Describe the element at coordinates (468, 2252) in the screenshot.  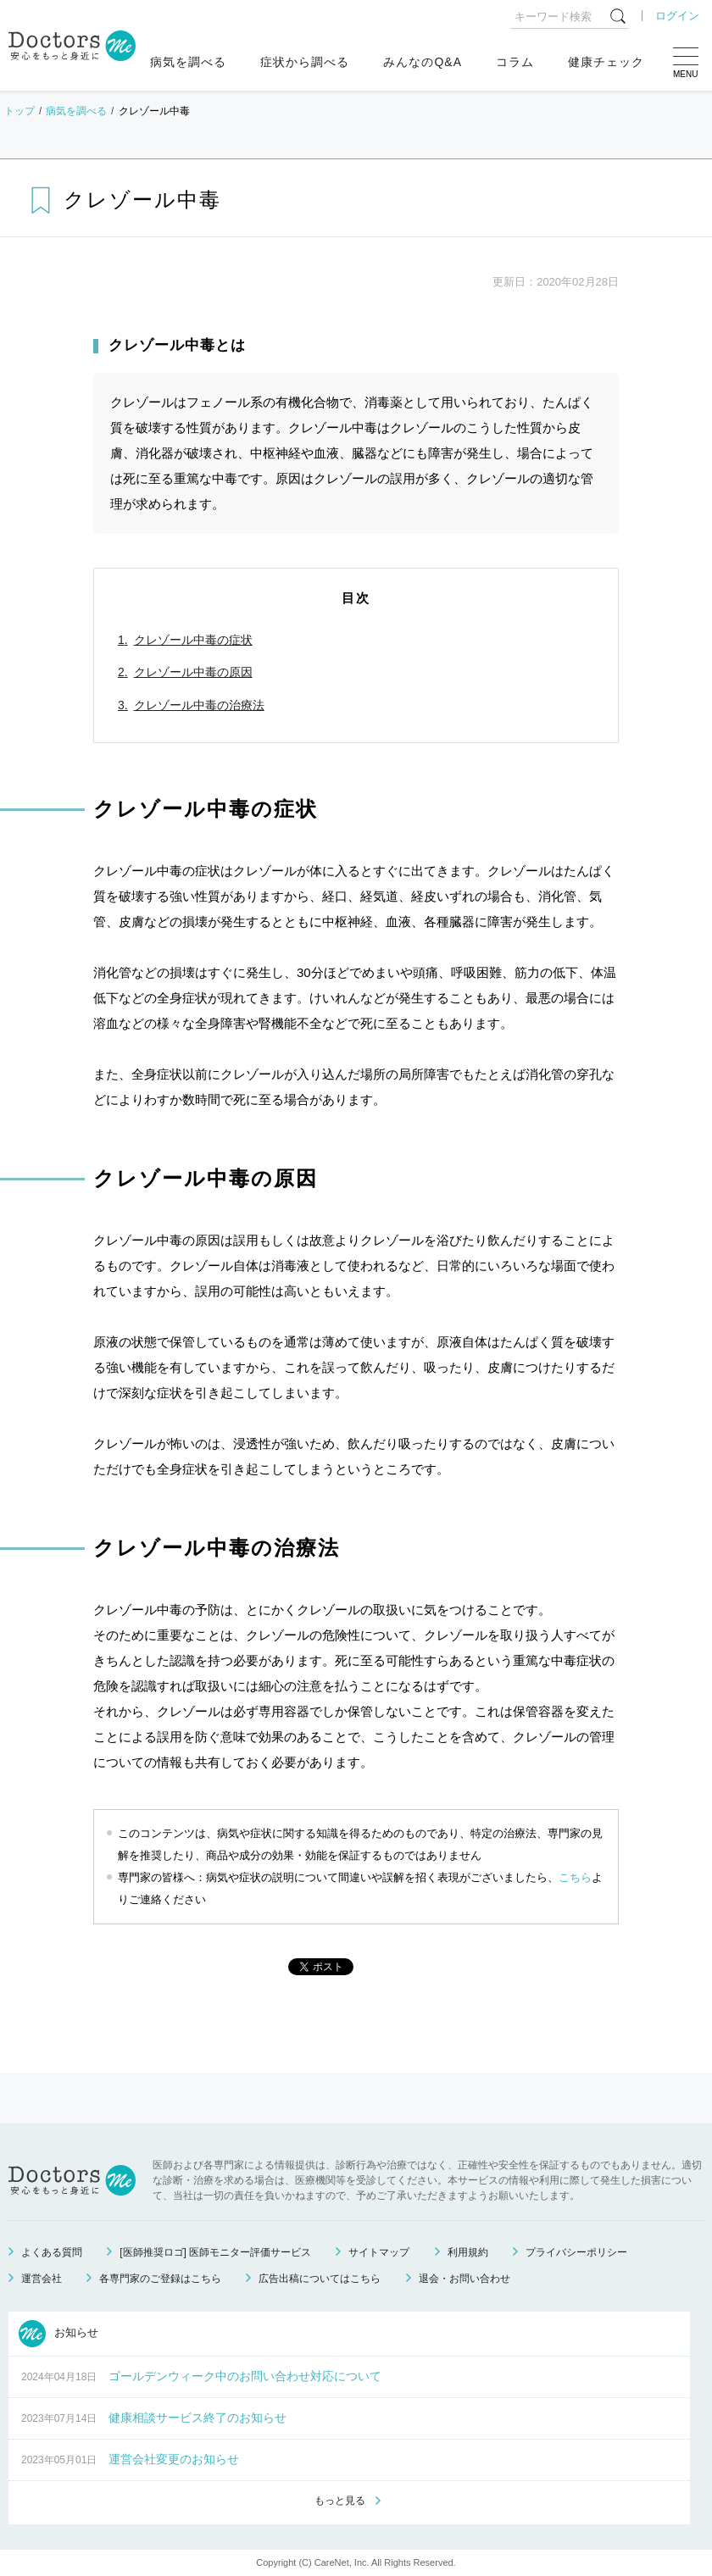
I see `利用規約` at that location.